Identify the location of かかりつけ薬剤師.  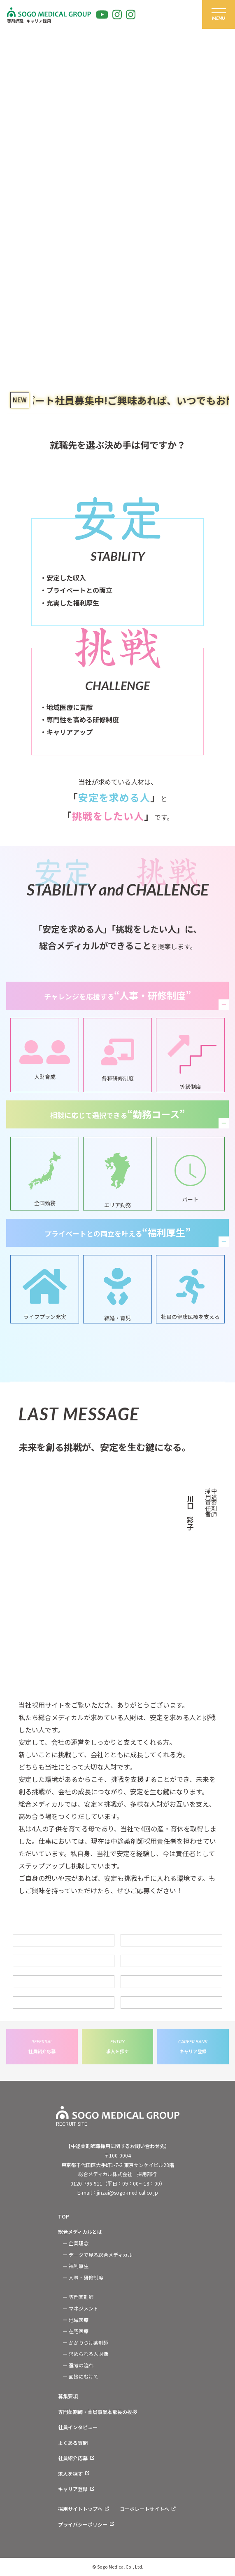
(88, 2342).